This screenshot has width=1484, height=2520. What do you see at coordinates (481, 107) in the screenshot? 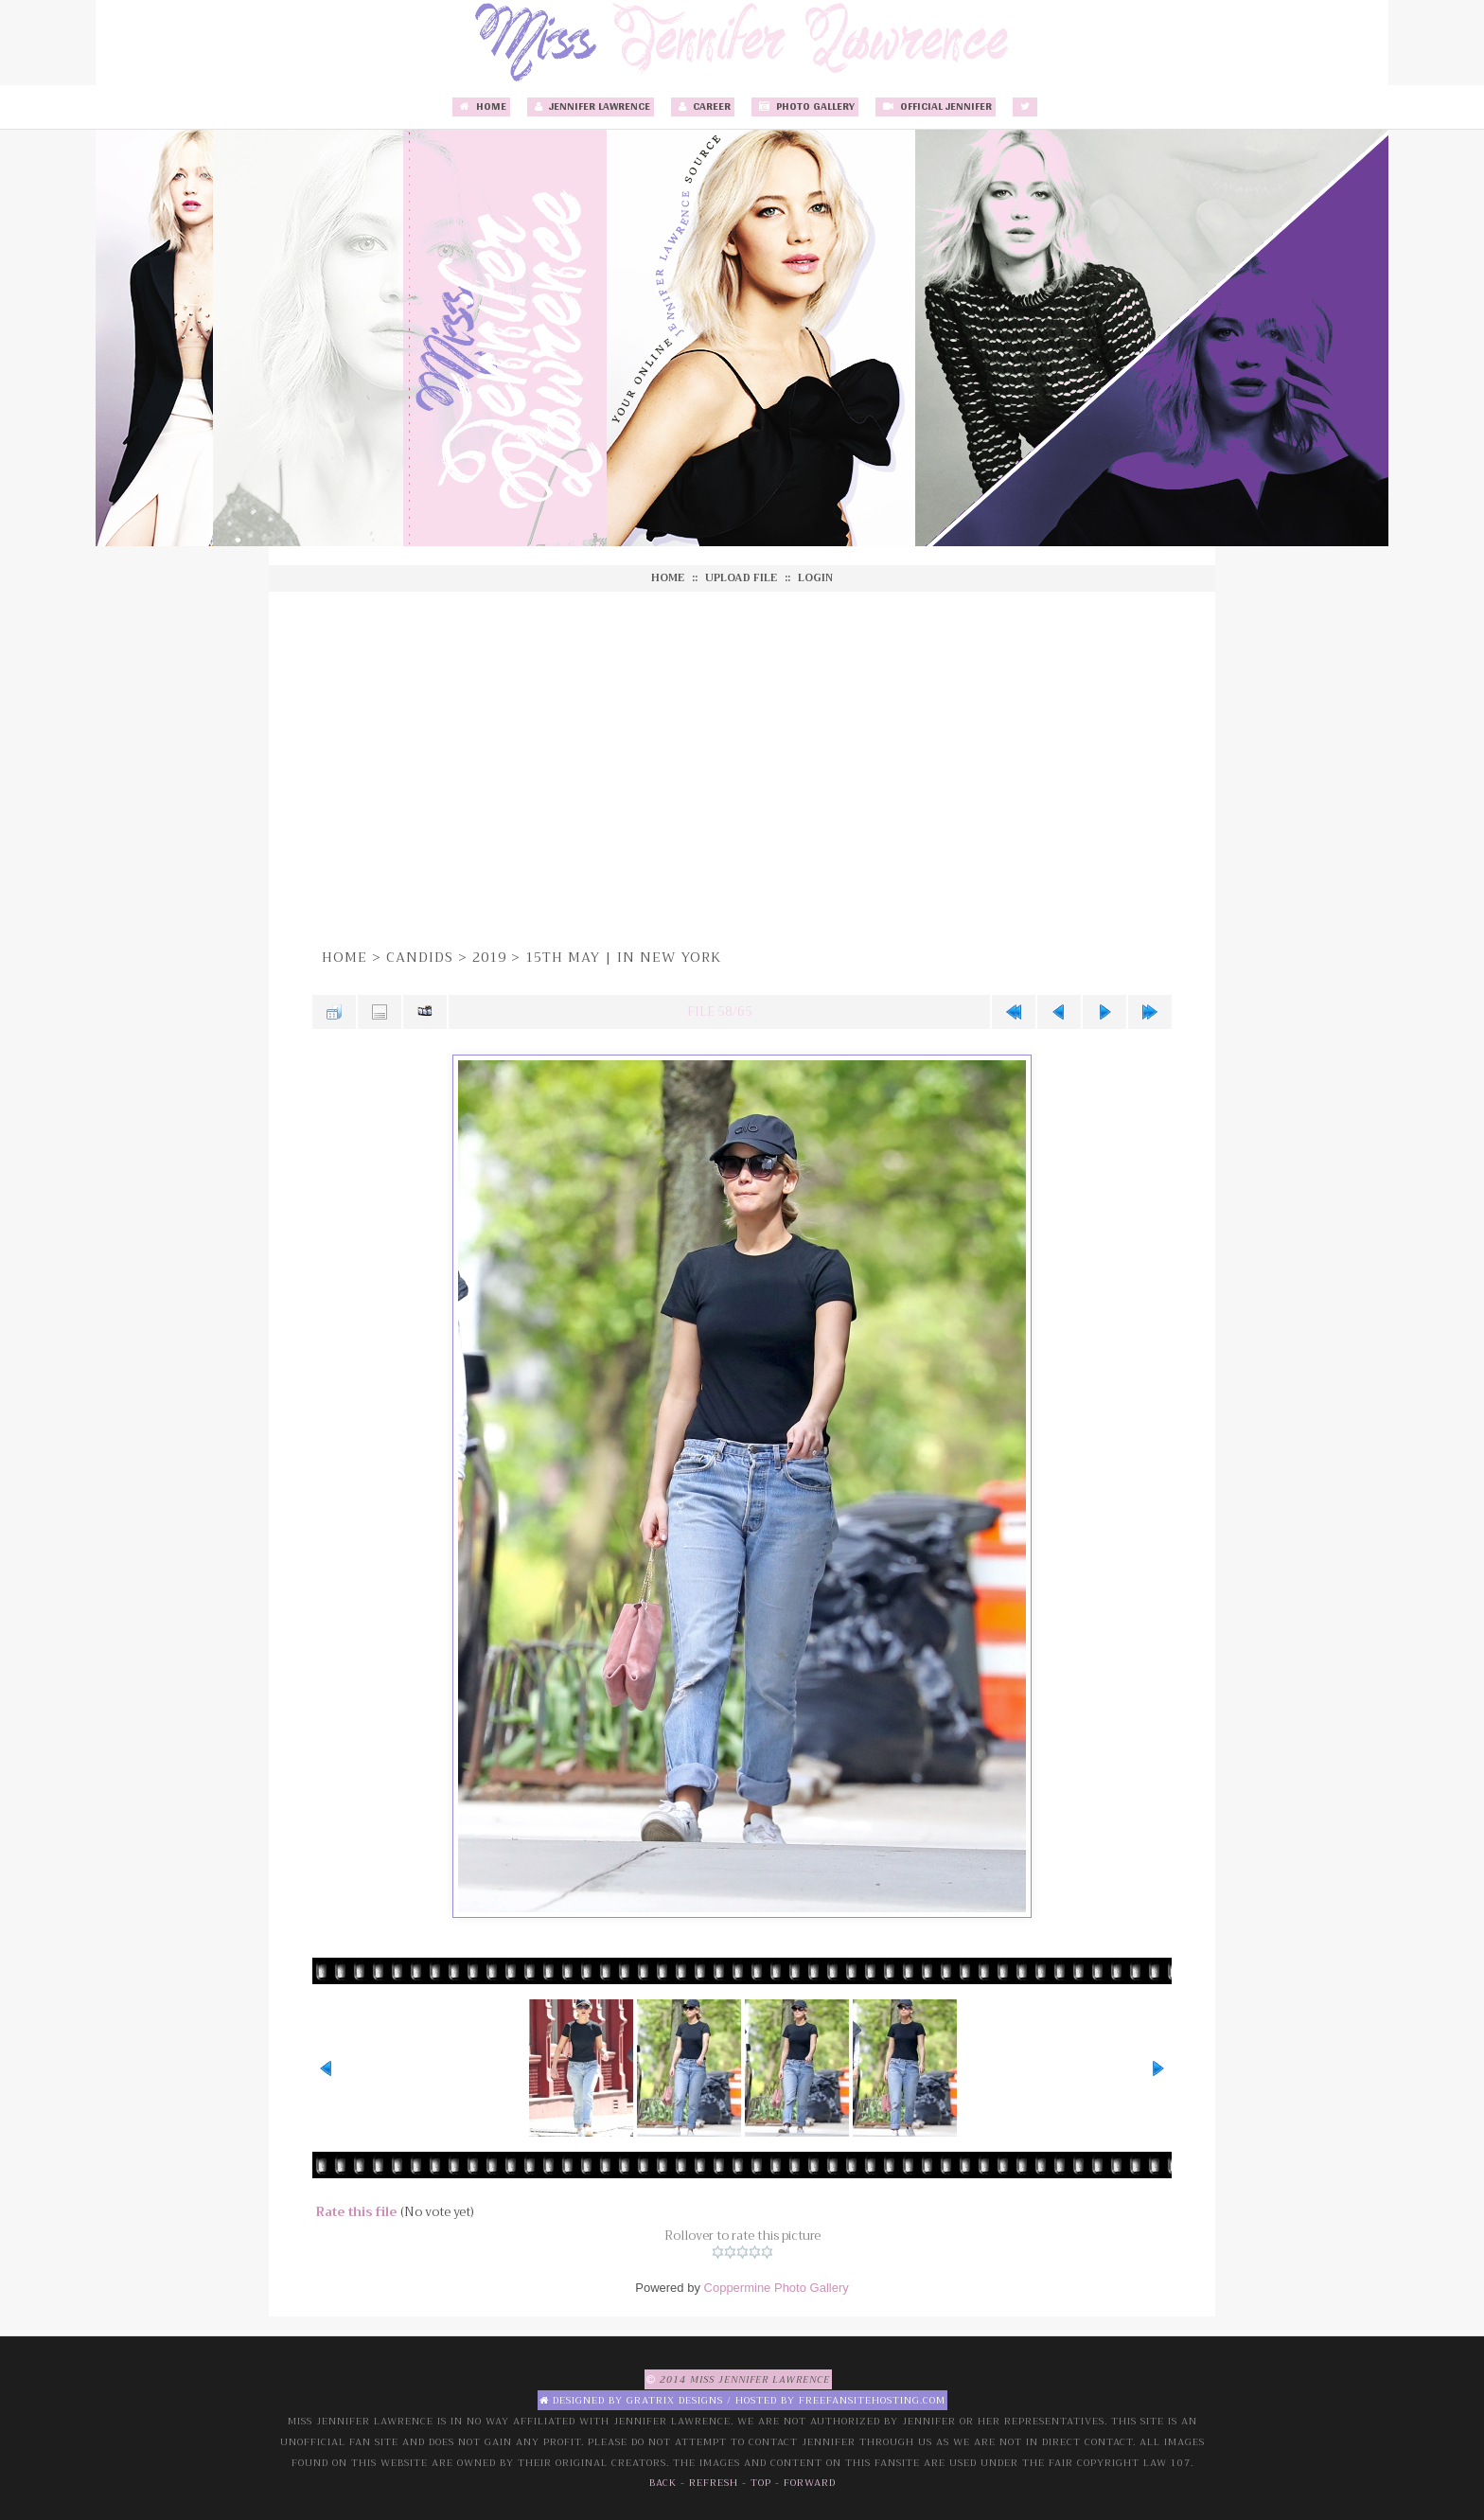
I see `Home` at bounding box center [481, 107].